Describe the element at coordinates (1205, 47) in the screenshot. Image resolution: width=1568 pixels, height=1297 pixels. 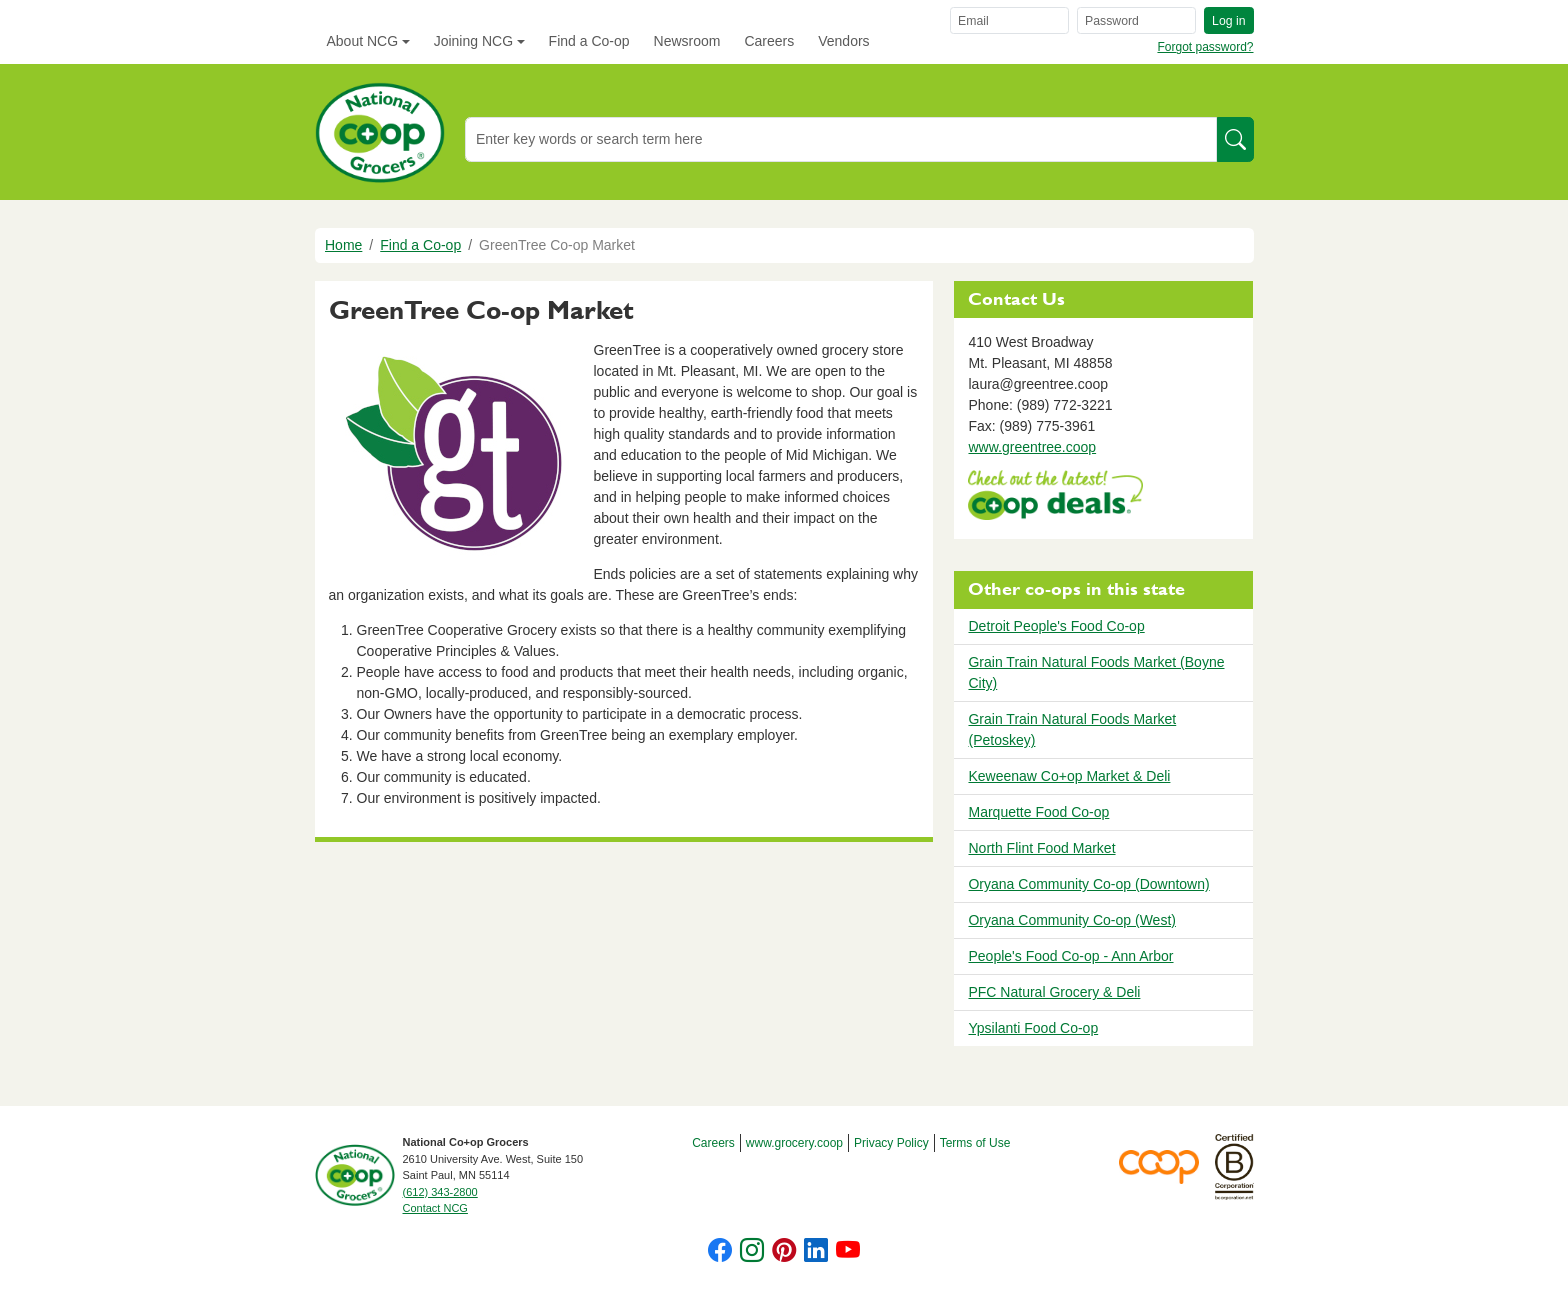
I see `Forgot password?` at that location.